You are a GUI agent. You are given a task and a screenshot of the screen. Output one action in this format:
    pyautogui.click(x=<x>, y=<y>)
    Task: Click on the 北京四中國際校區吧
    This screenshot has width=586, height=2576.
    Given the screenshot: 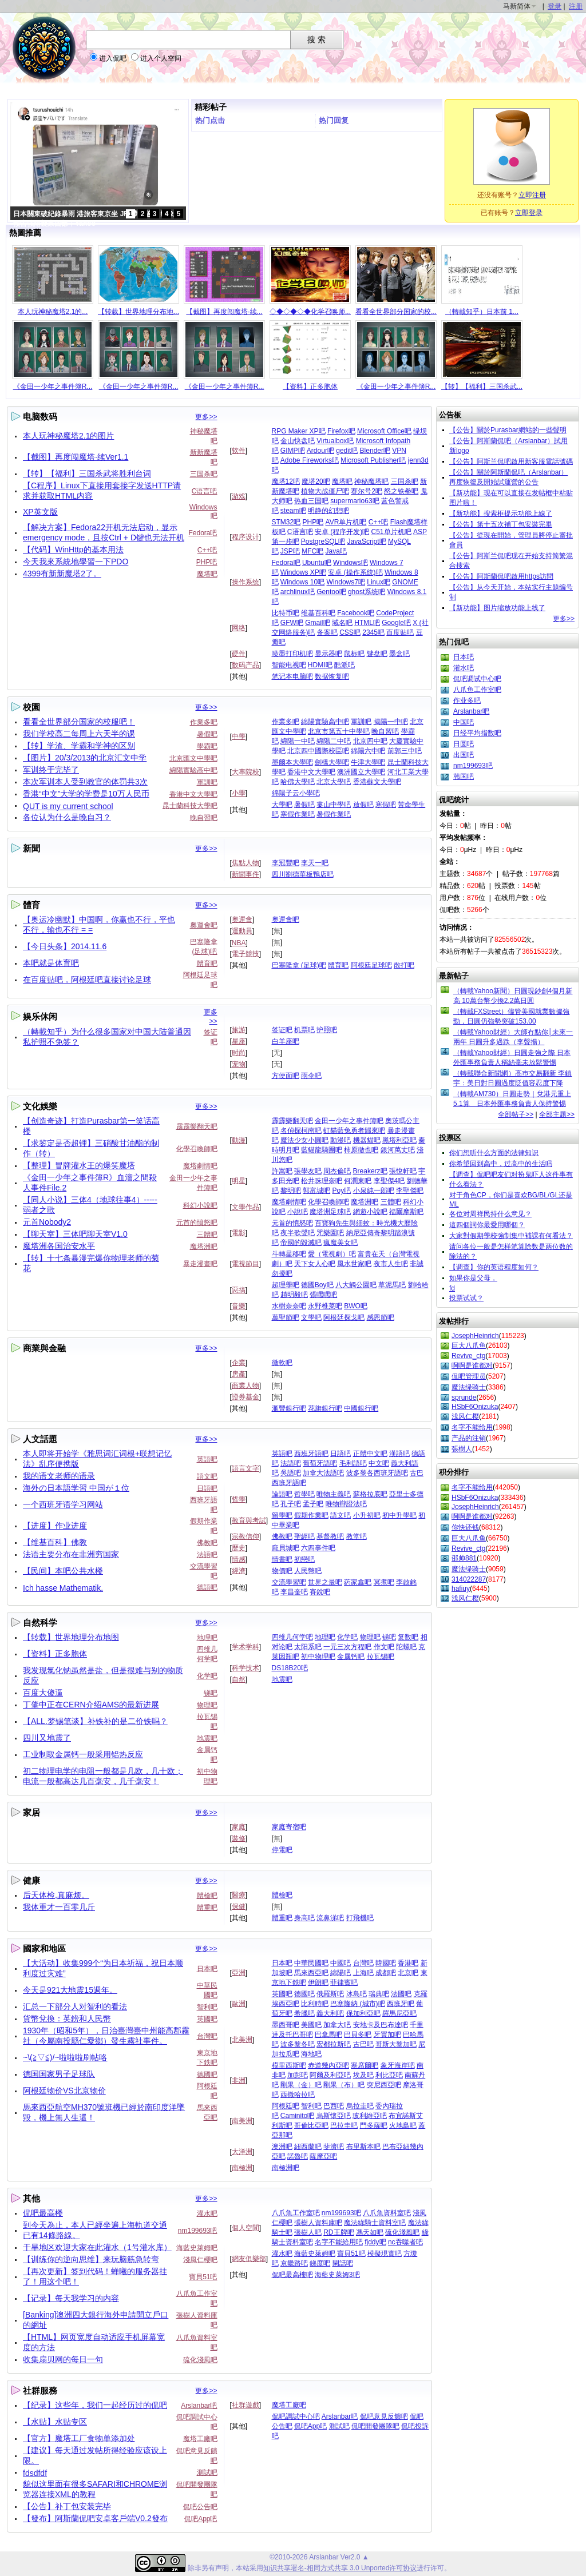 What is the action you would take?
    pyautogui.click(x=318, y=751)
    